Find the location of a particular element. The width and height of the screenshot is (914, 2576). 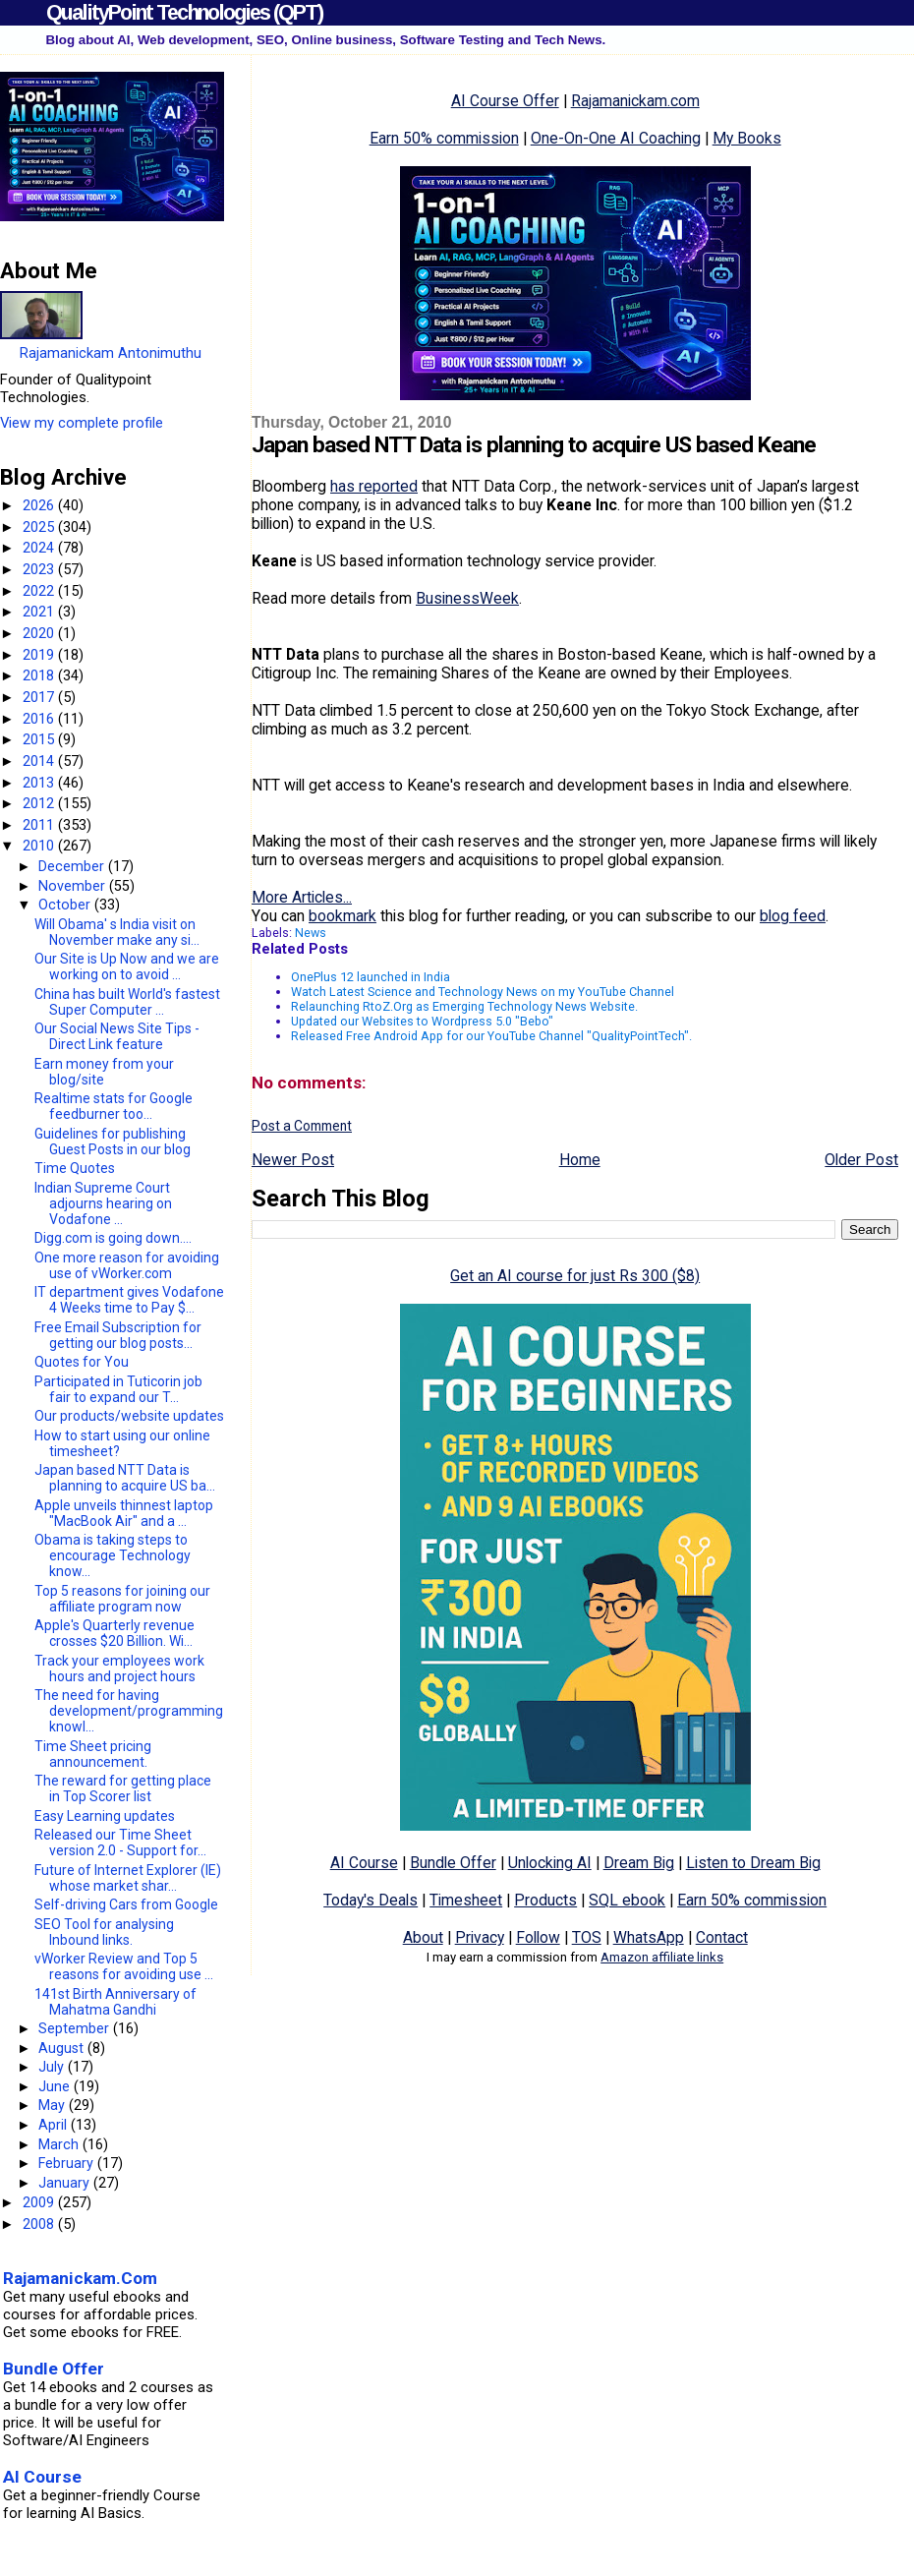

Time Quotes is located at coordinates (74, 1168).